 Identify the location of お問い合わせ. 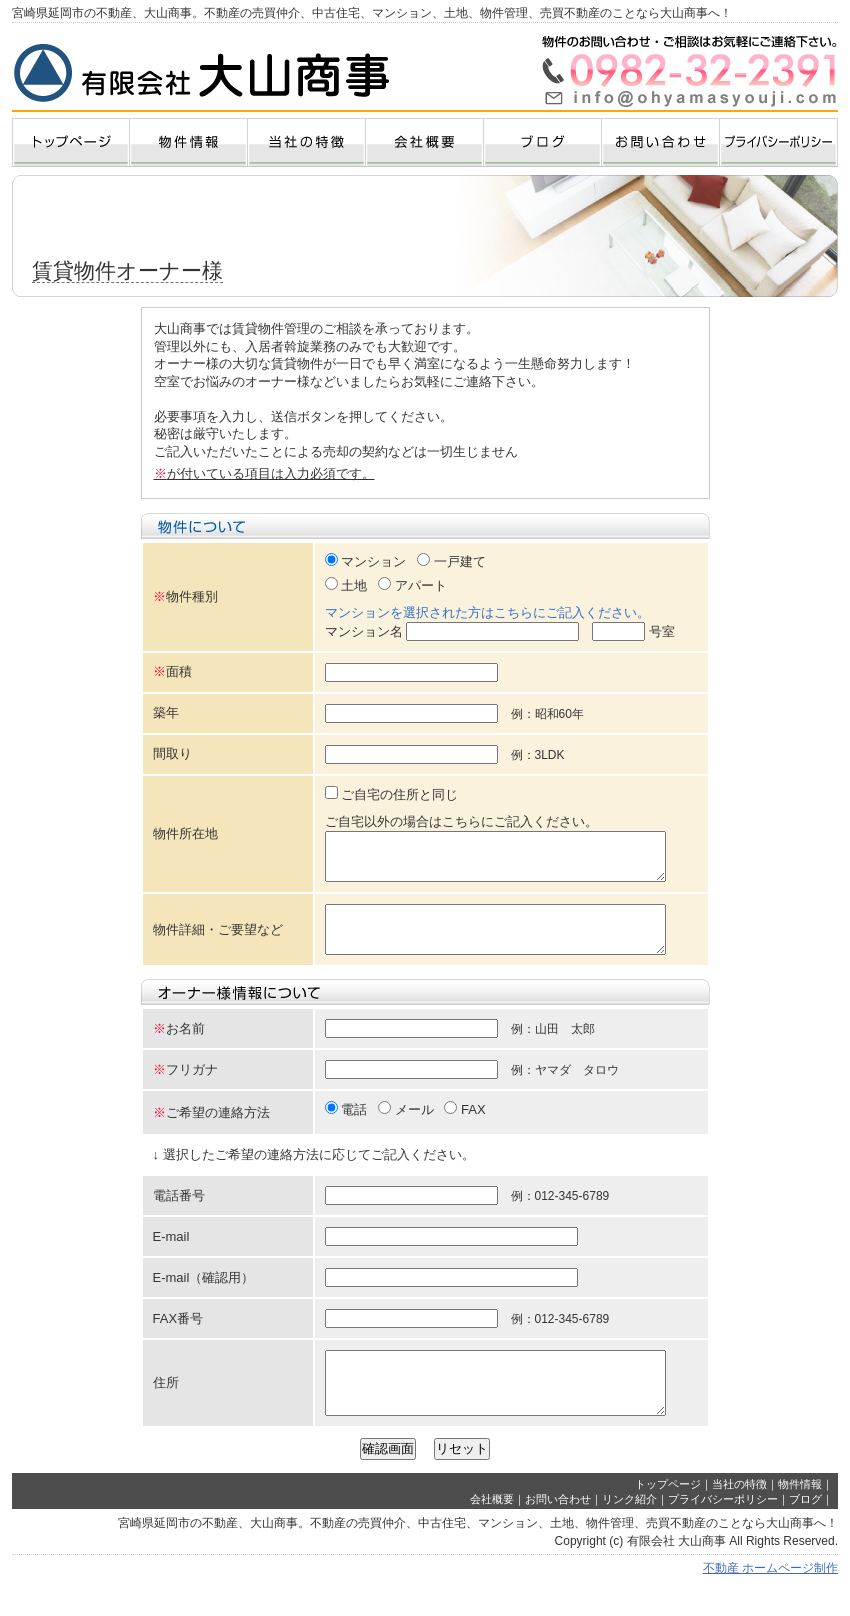
(558, 1529).